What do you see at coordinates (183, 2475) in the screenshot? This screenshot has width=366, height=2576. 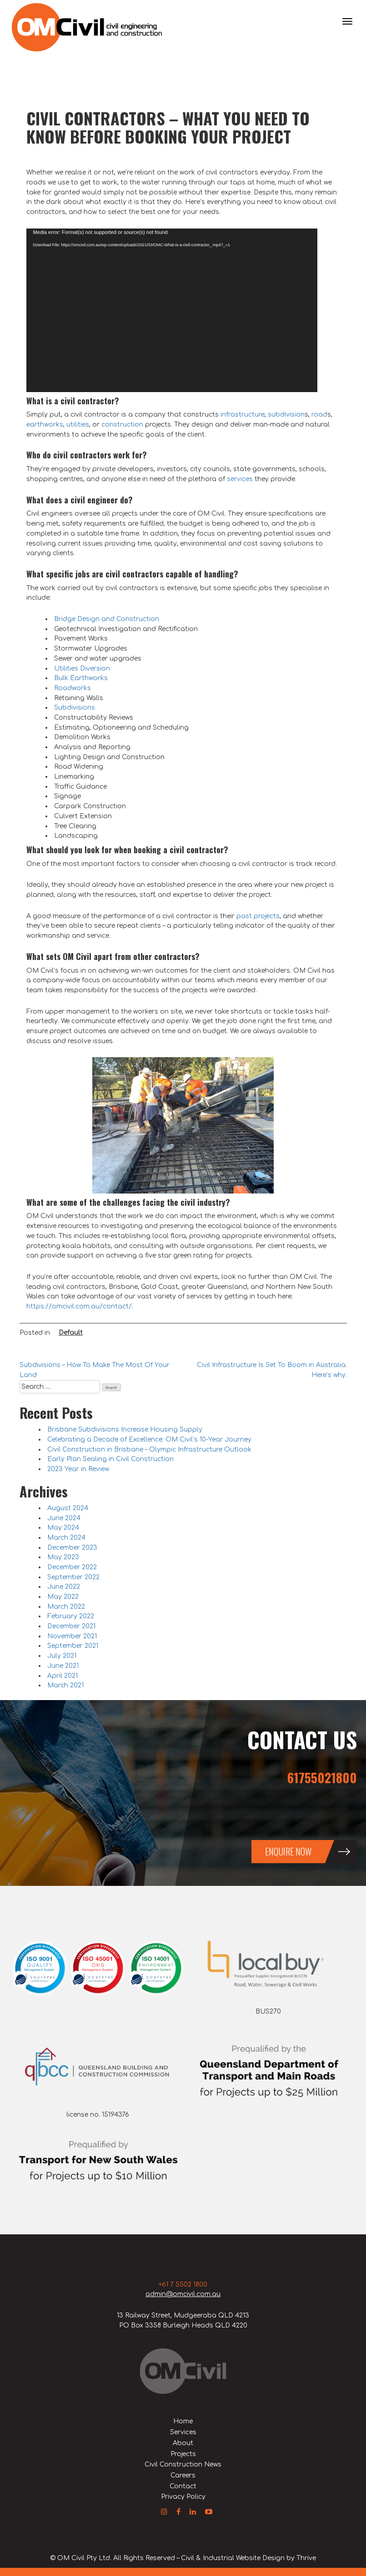 I see `Careers` at bounding box center [183, 2475].